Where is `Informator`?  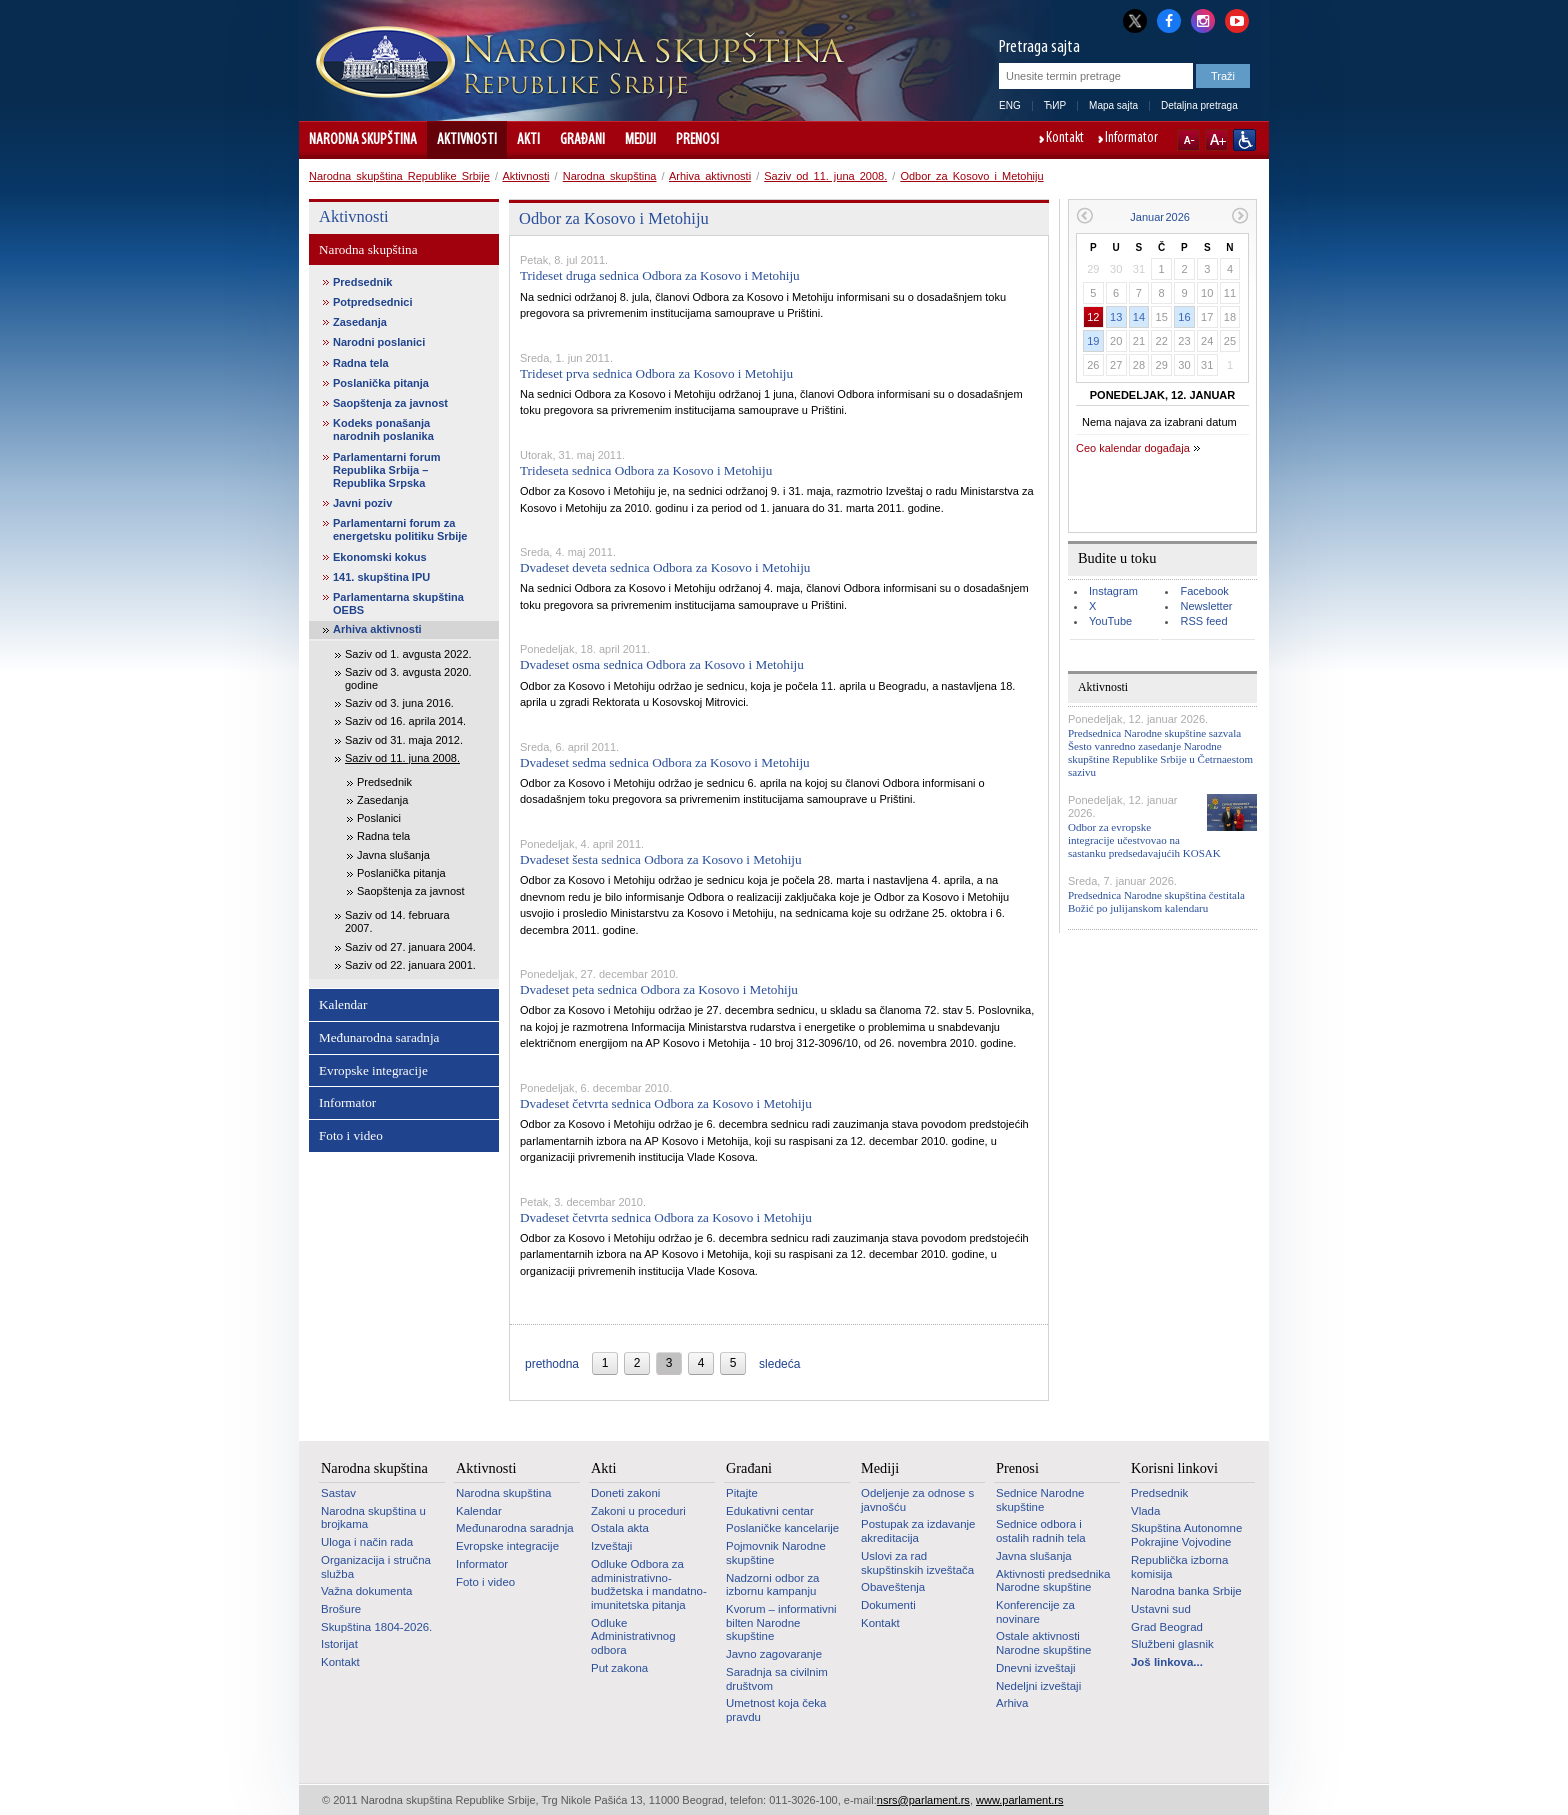 Informator is located at coordinates (1131, 139).